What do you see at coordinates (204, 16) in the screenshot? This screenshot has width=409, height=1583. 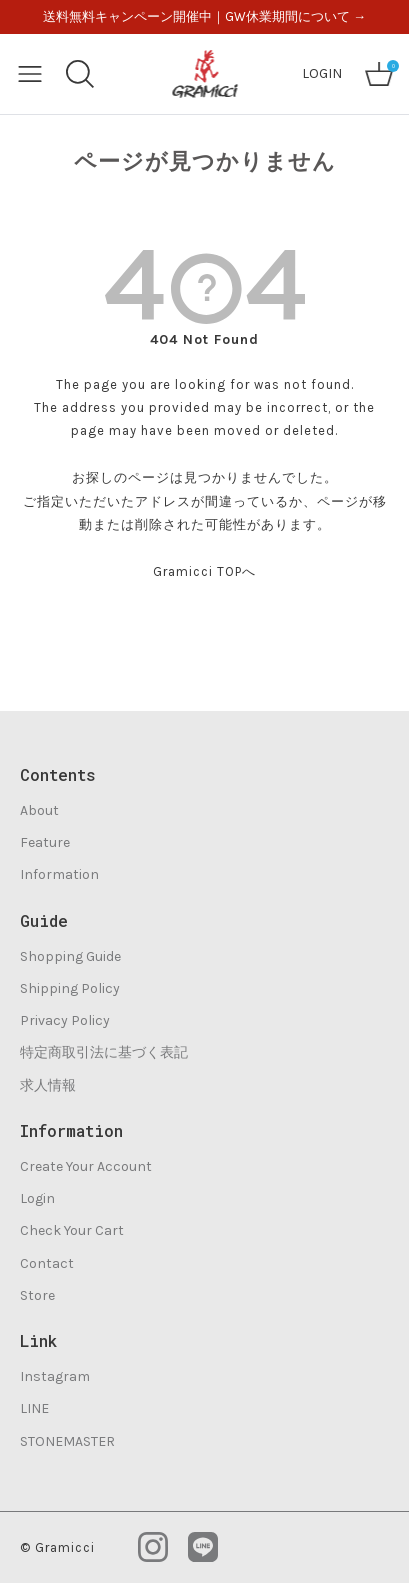 I see `送料無料キャンペーン開催中｜GW休業期間について →` at bounding box center [204, 16].